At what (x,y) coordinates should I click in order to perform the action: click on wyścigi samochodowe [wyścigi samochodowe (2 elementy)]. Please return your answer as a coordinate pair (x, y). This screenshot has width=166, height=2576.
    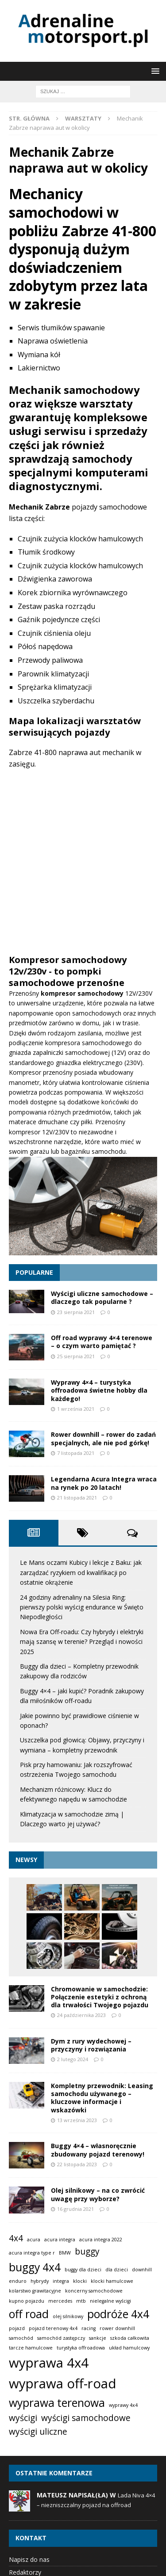
    Looking at the image, I should click on (86, 2418).